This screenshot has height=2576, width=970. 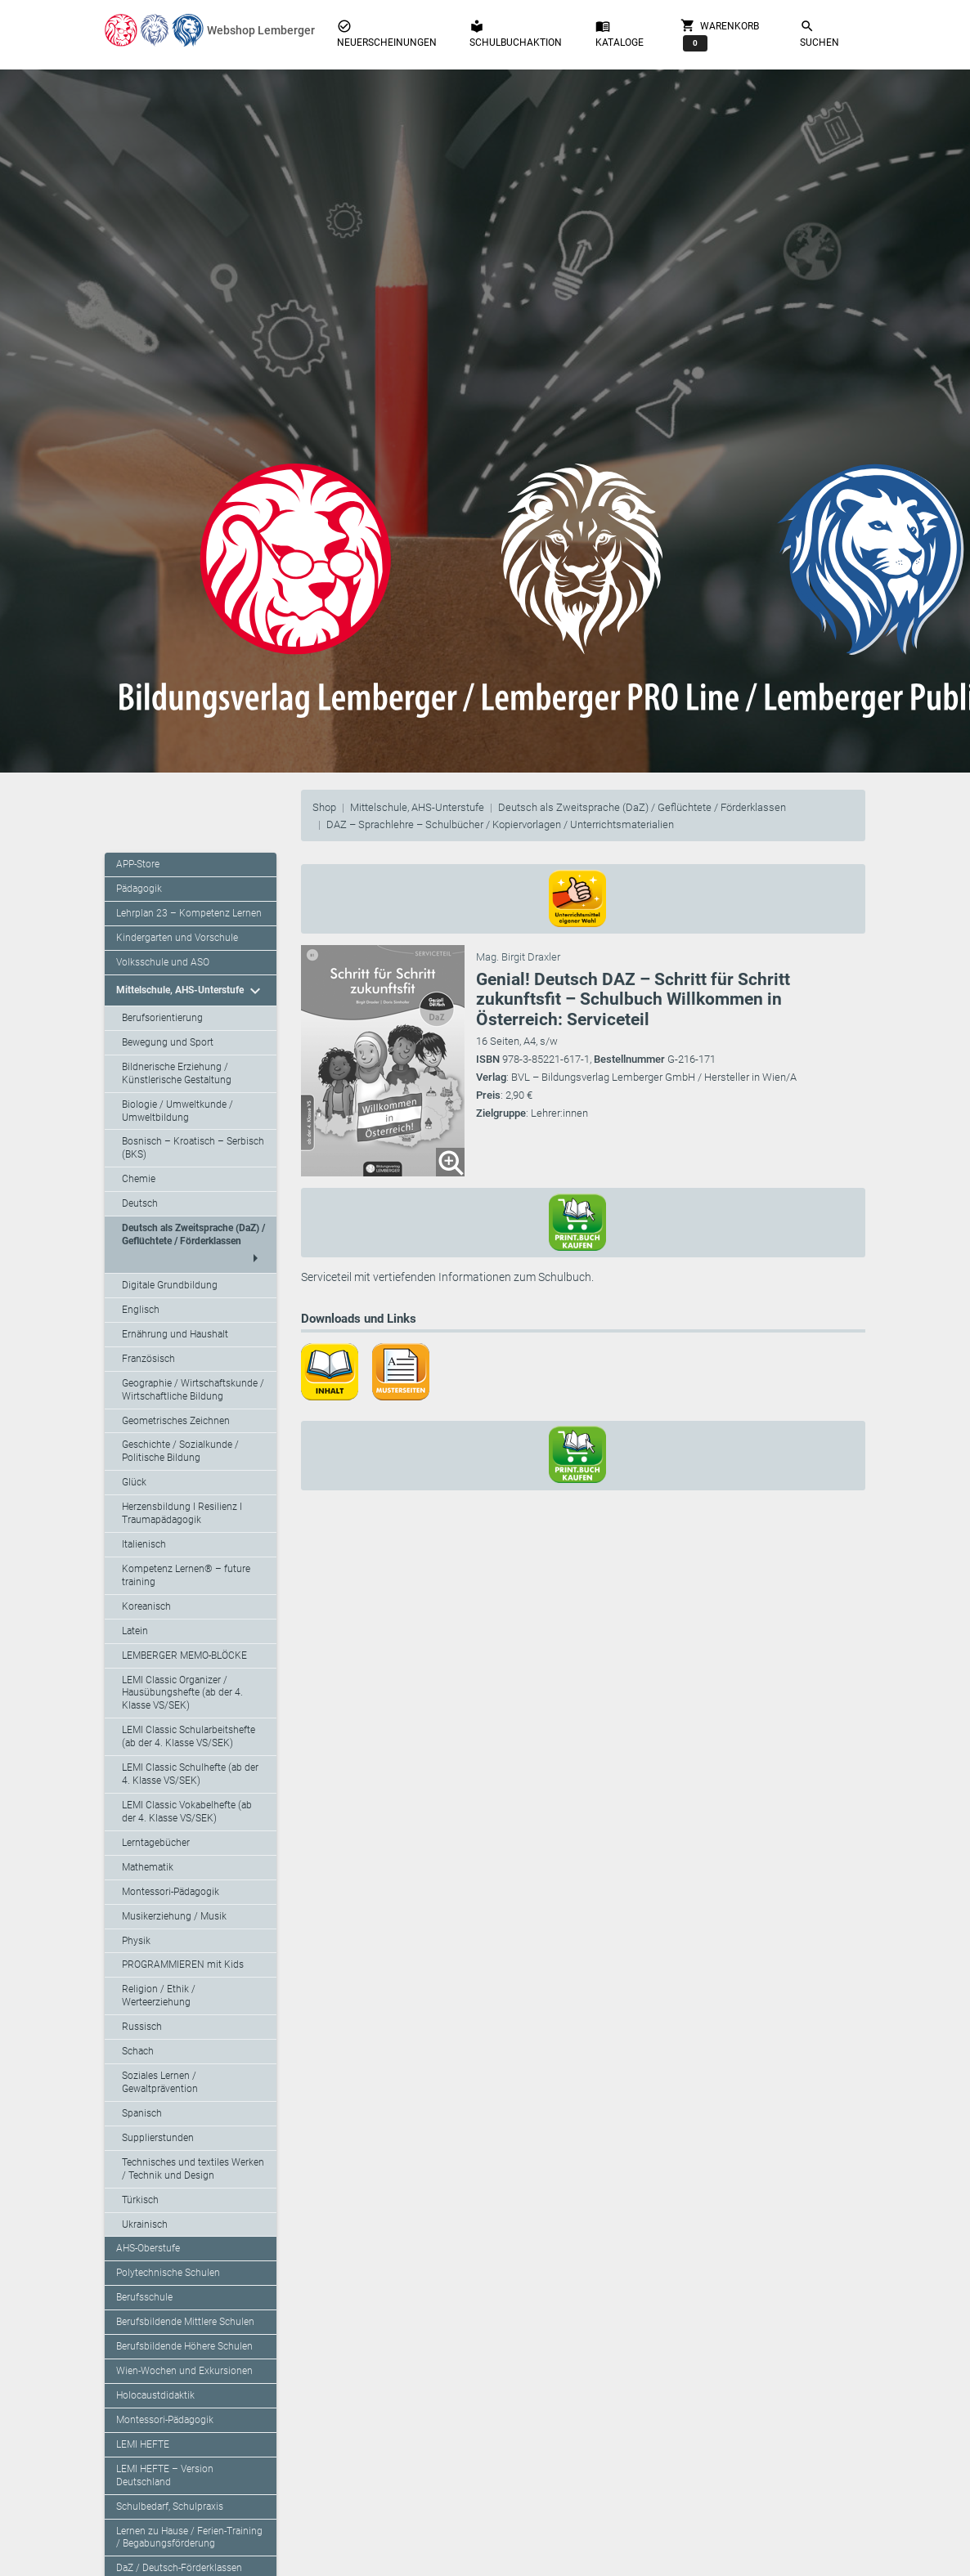 What do you see at coordinates (148, 2248) in the screenshot?
I see `AHS-Oberstufe` at bounding box center [148, 2248].